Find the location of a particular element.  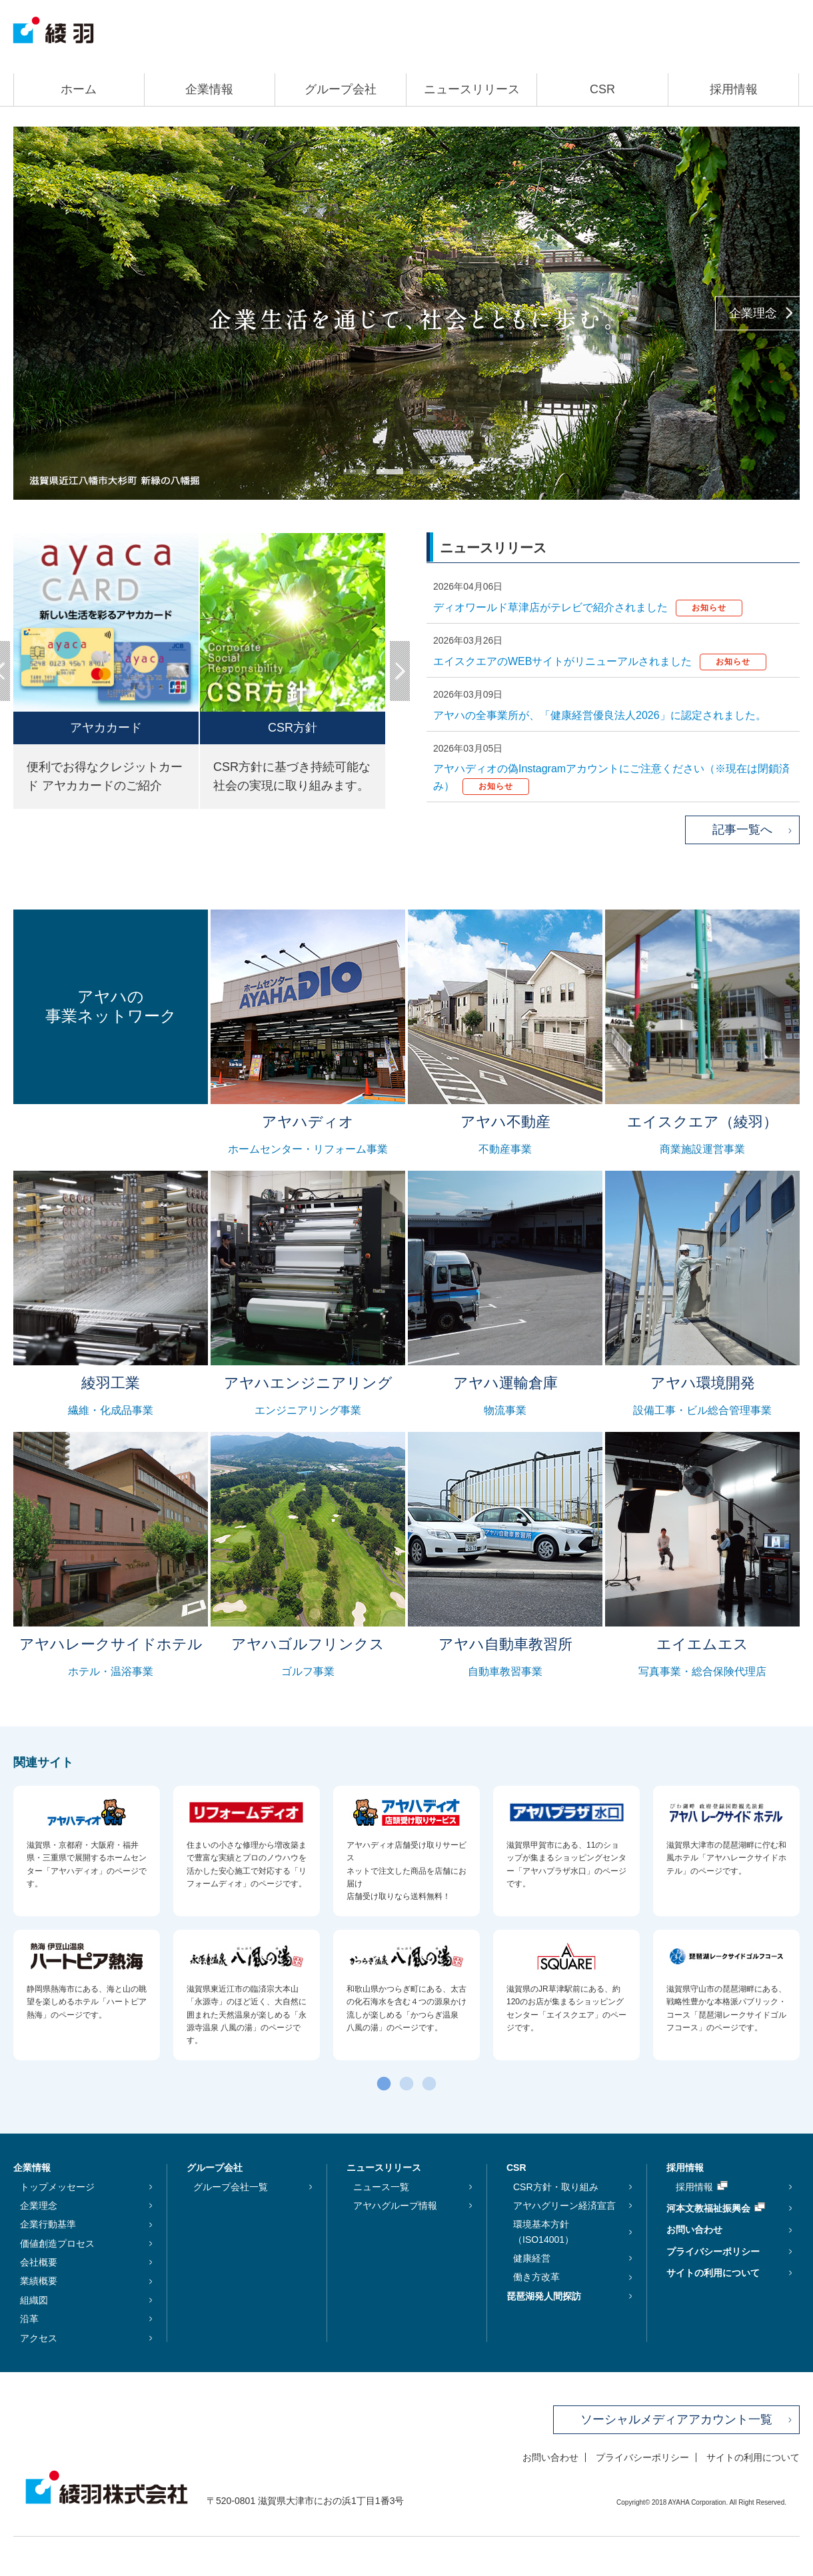

Next is located at coordinates (400, 671).